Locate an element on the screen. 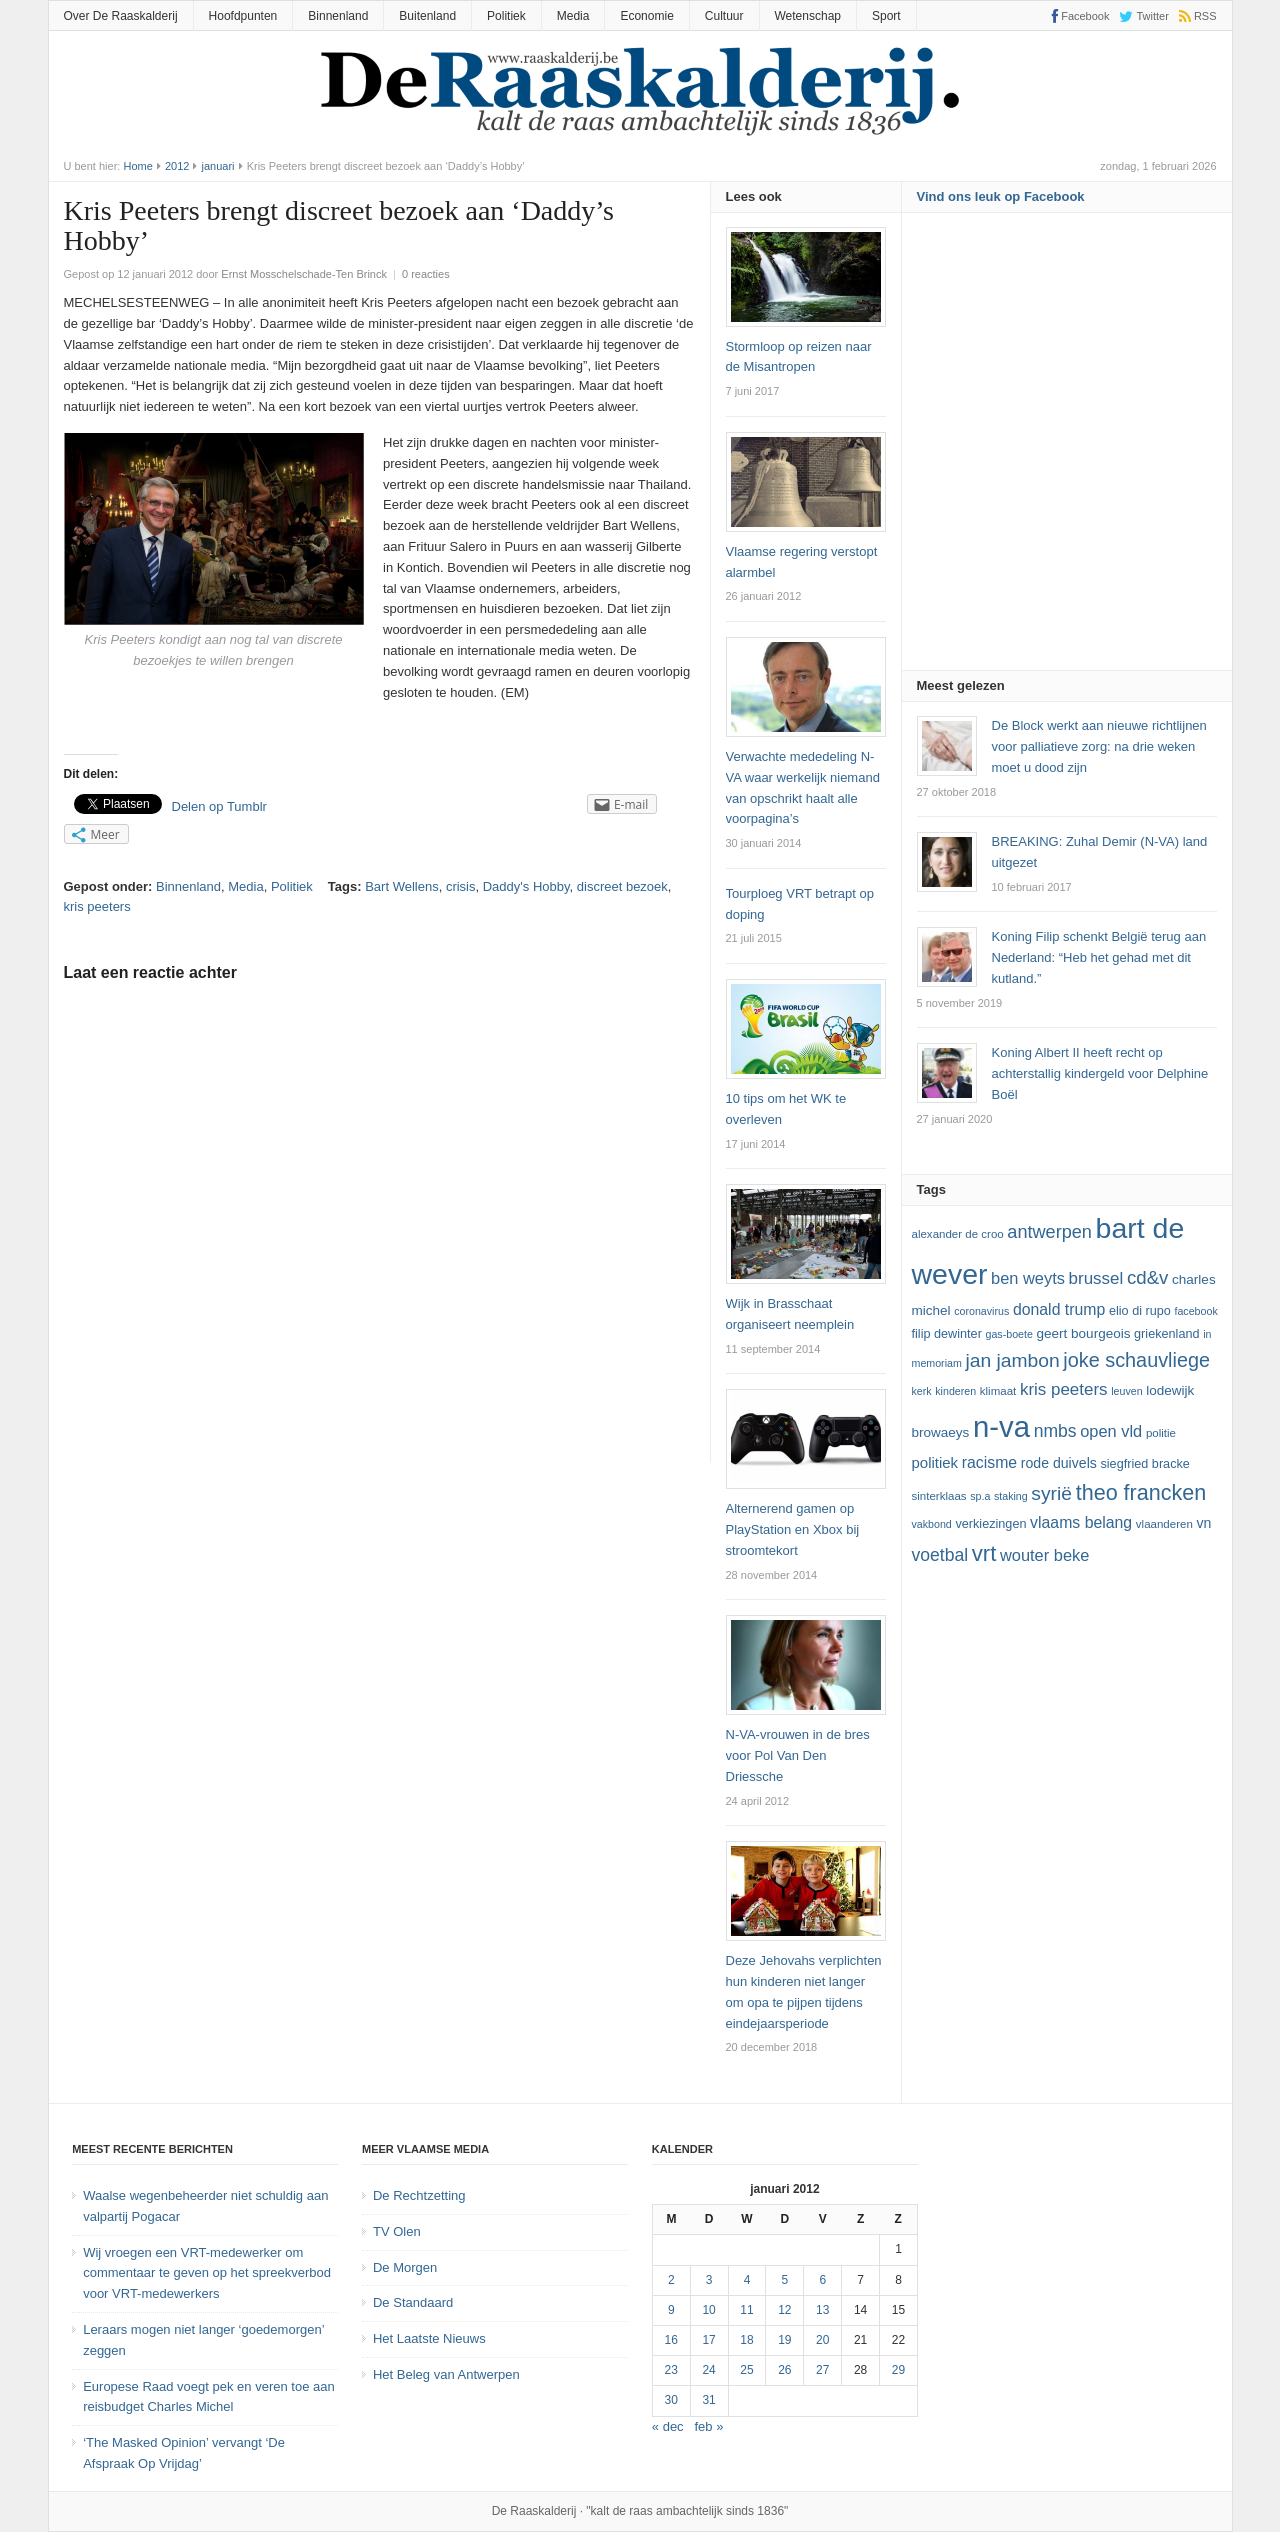 The image size is (1280, 2532). crisis is located at coordinates (461, 886).